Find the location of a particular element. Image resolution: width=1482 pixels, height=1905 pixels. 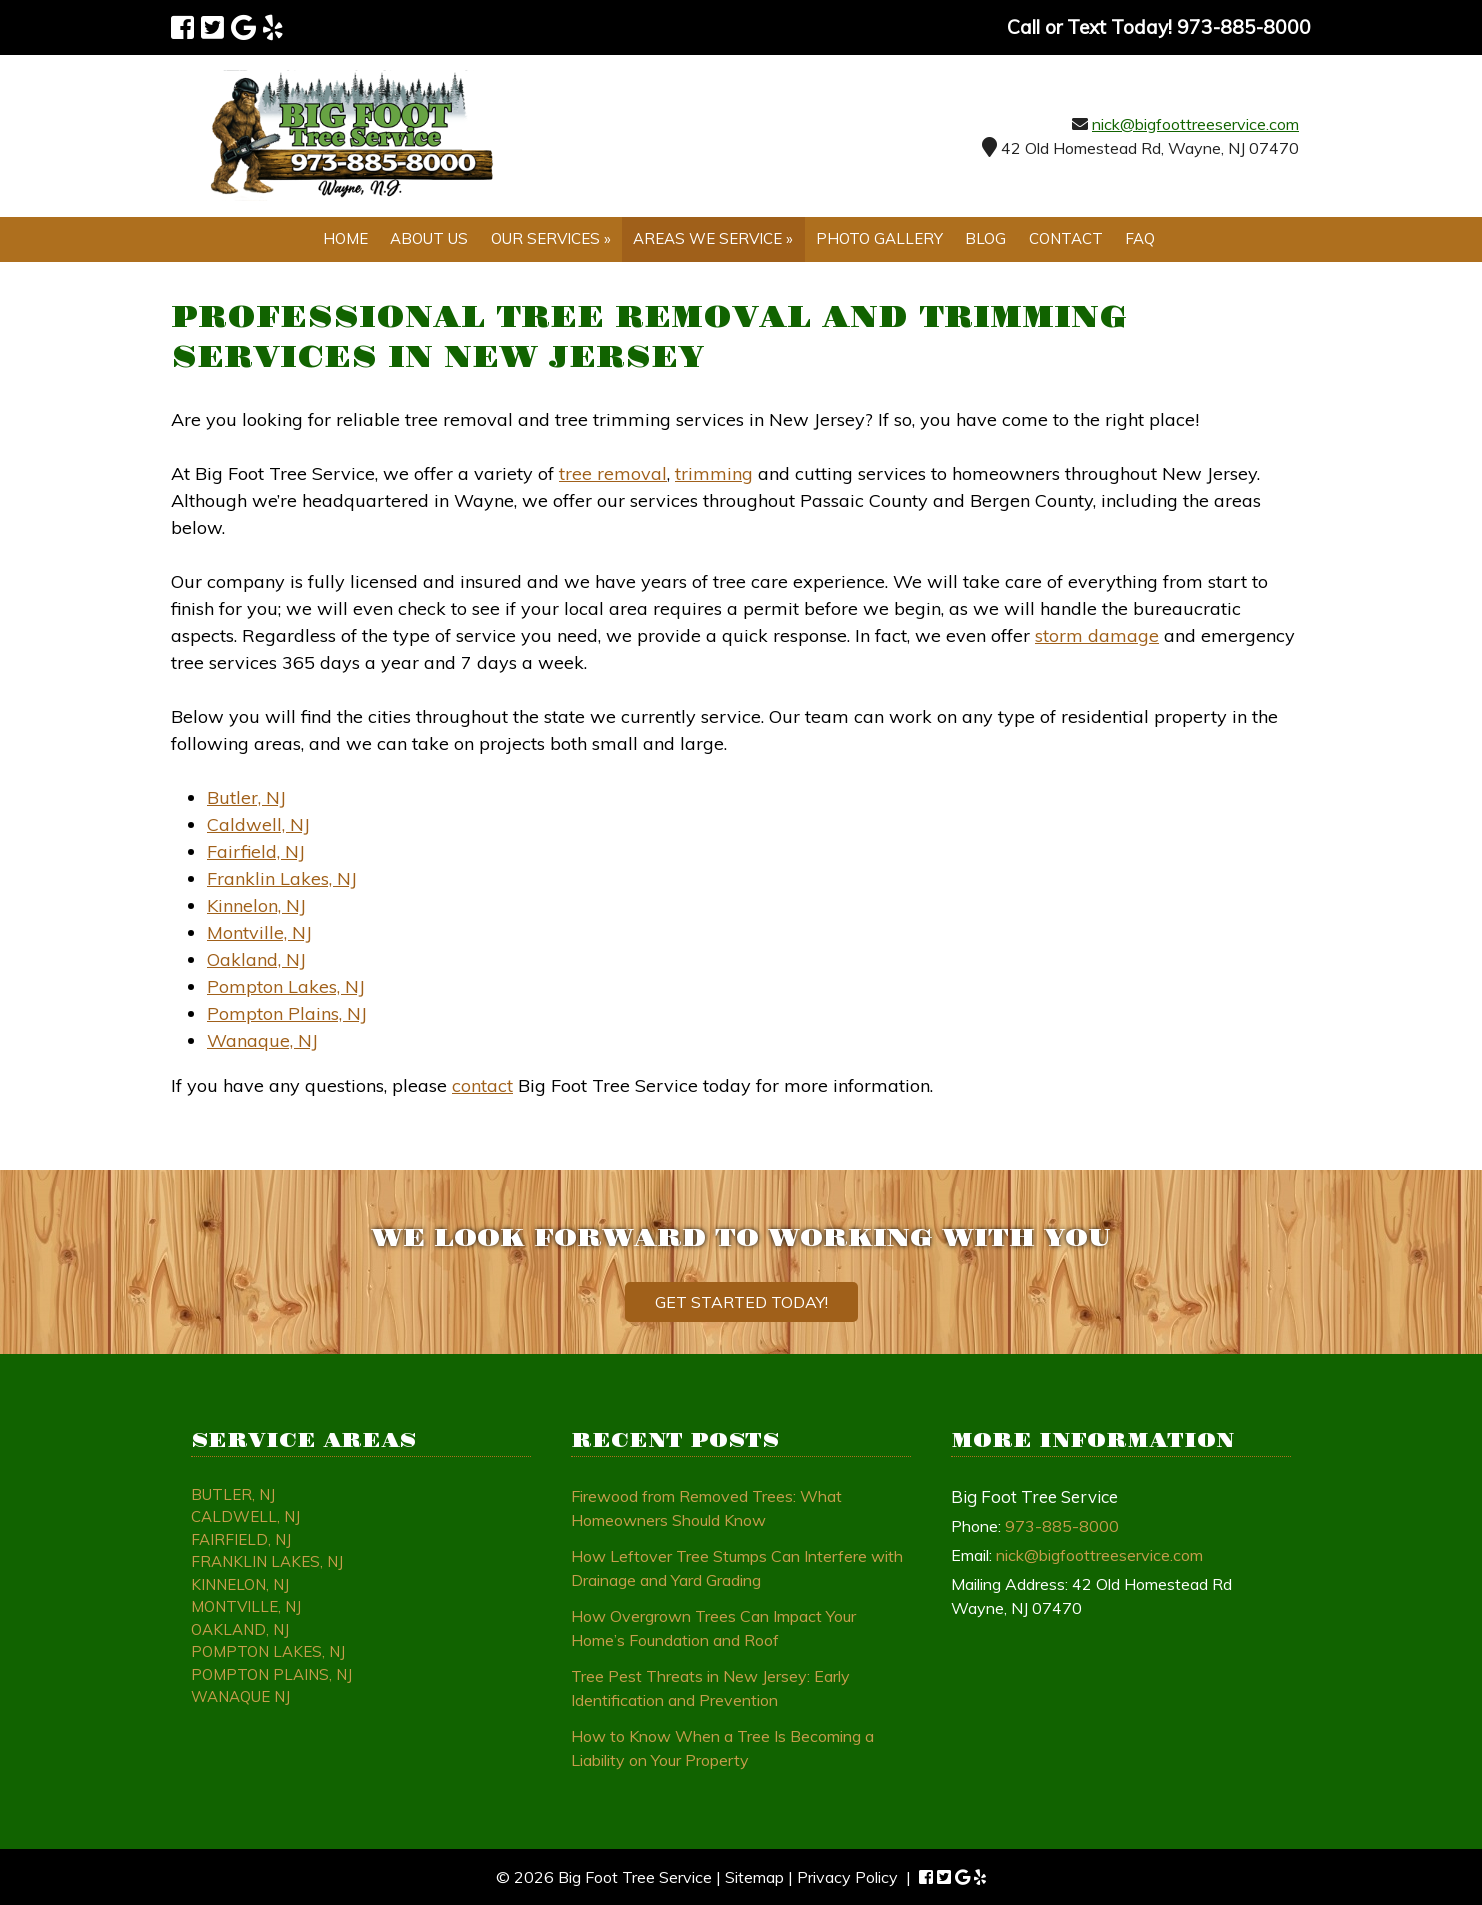

Kinnelon, NJ is located at coordinates (256, 905).